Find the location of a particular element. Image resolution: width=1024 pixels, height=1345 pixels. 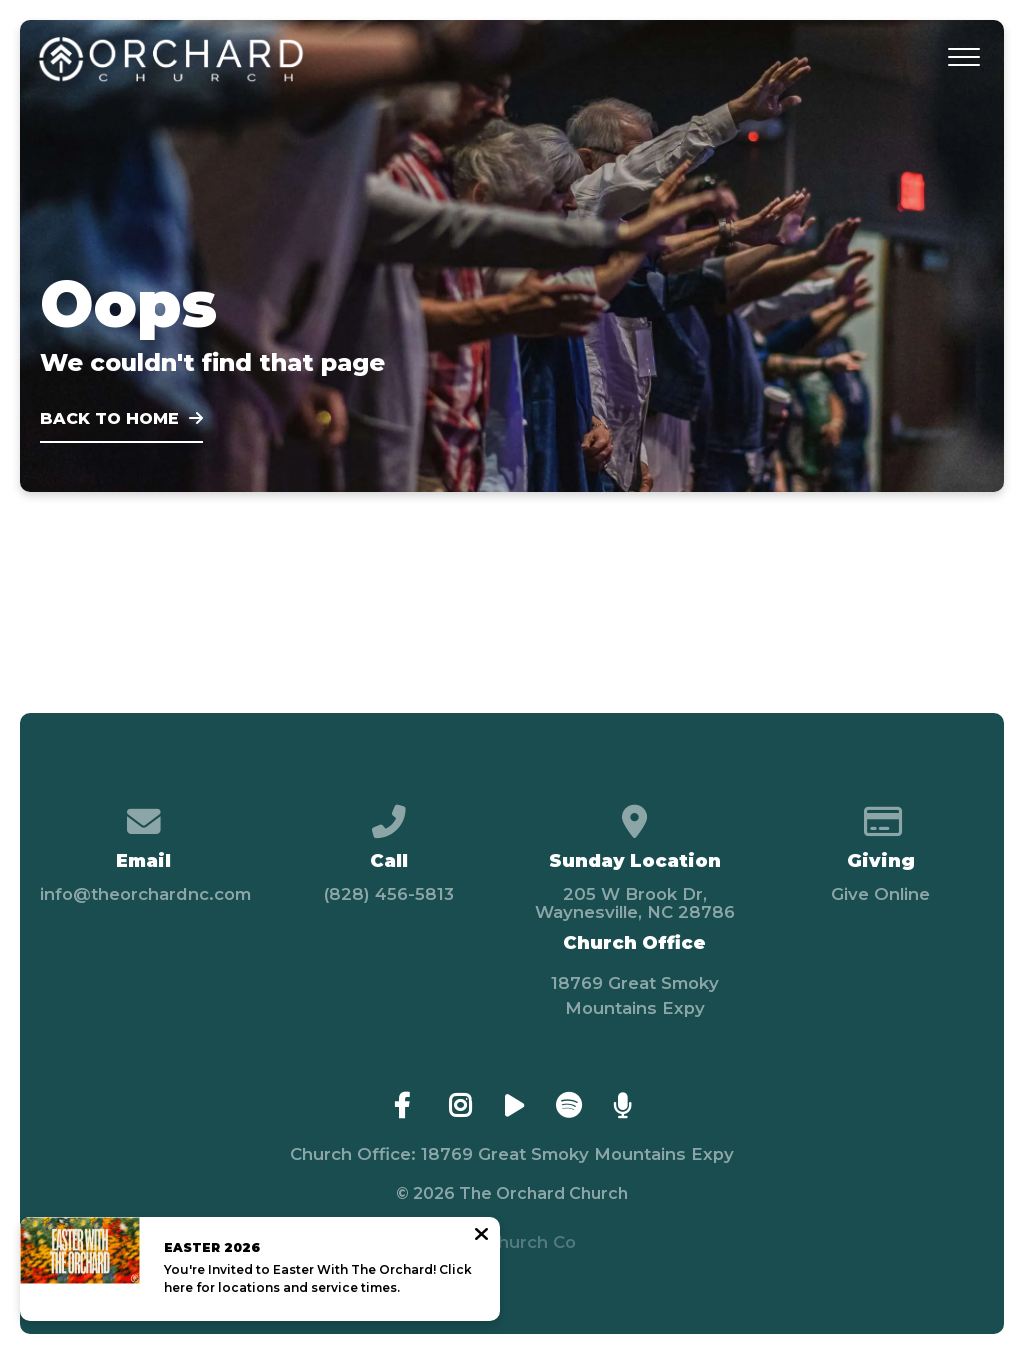

Give Online is located at coordinates (880, 894).